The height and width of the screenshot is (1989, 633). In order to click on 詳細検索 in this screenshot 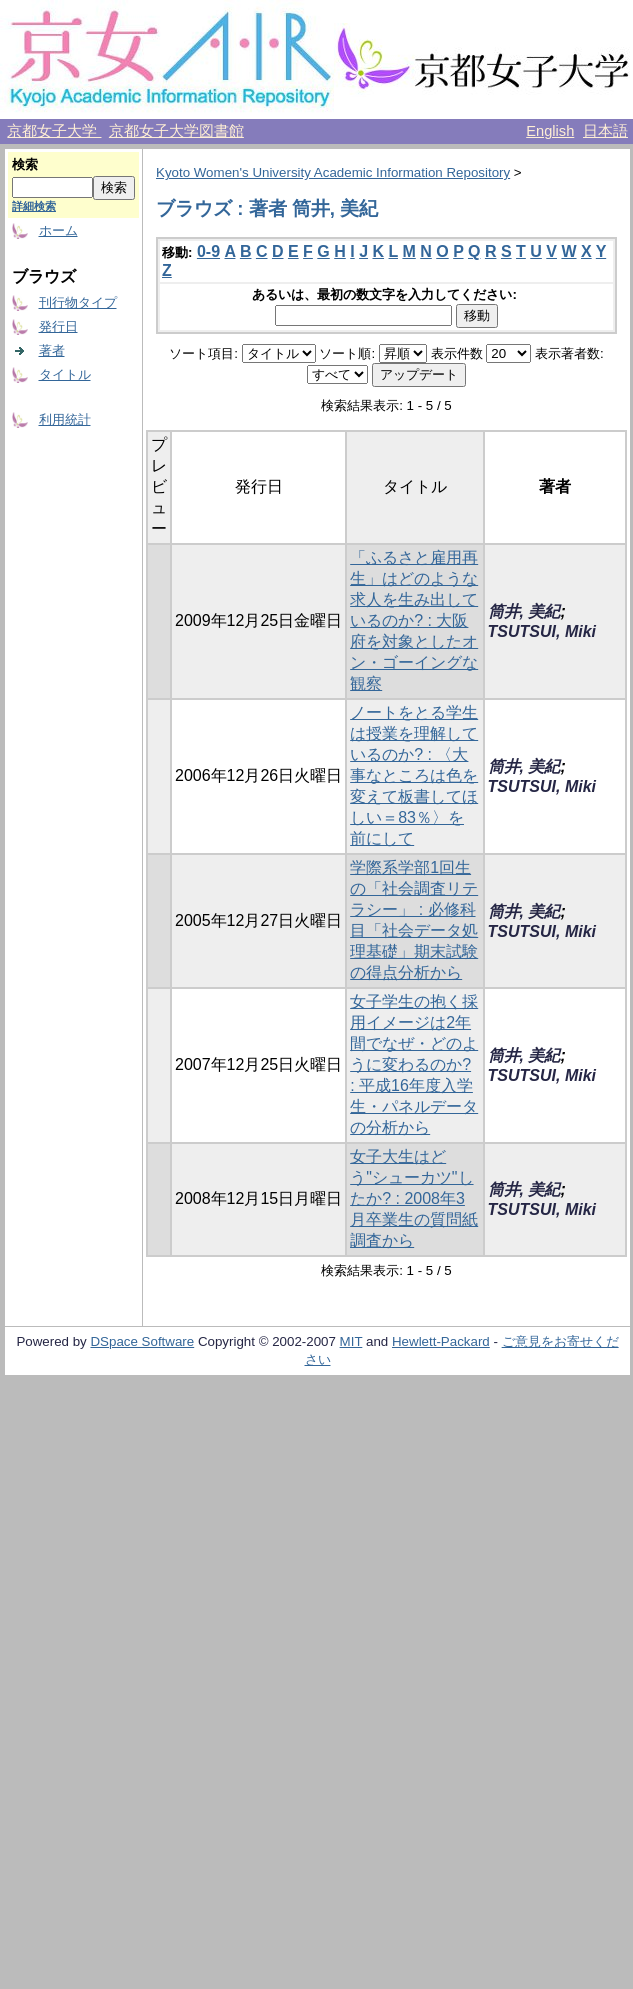, I will do `click(34, 206)`.